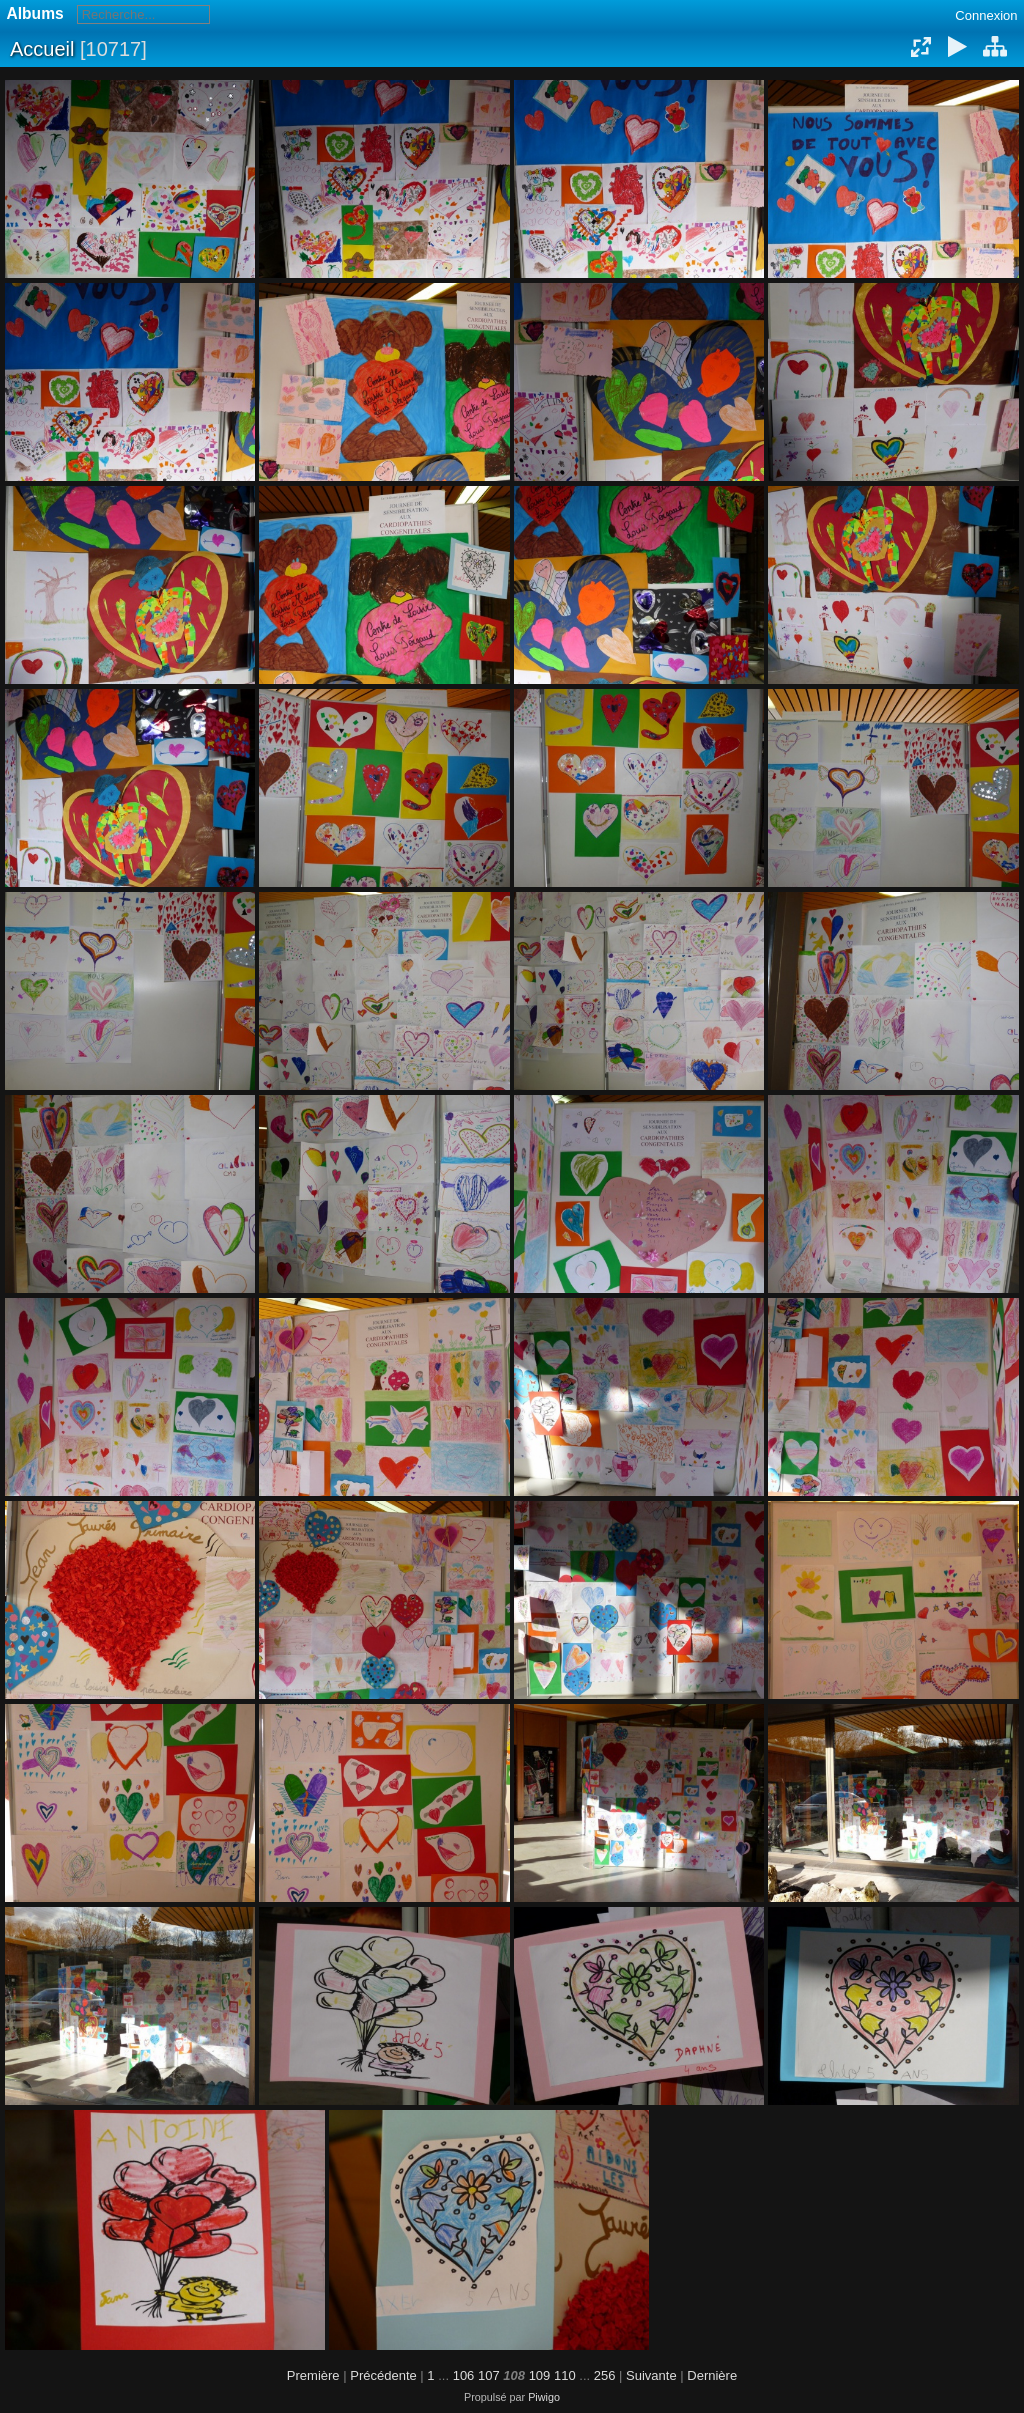 Image resolution: width=1024 pixels, height=2413 pixels. Describe the element at coordinates (565, 2375) in the screenshot. I see `110` at that location.